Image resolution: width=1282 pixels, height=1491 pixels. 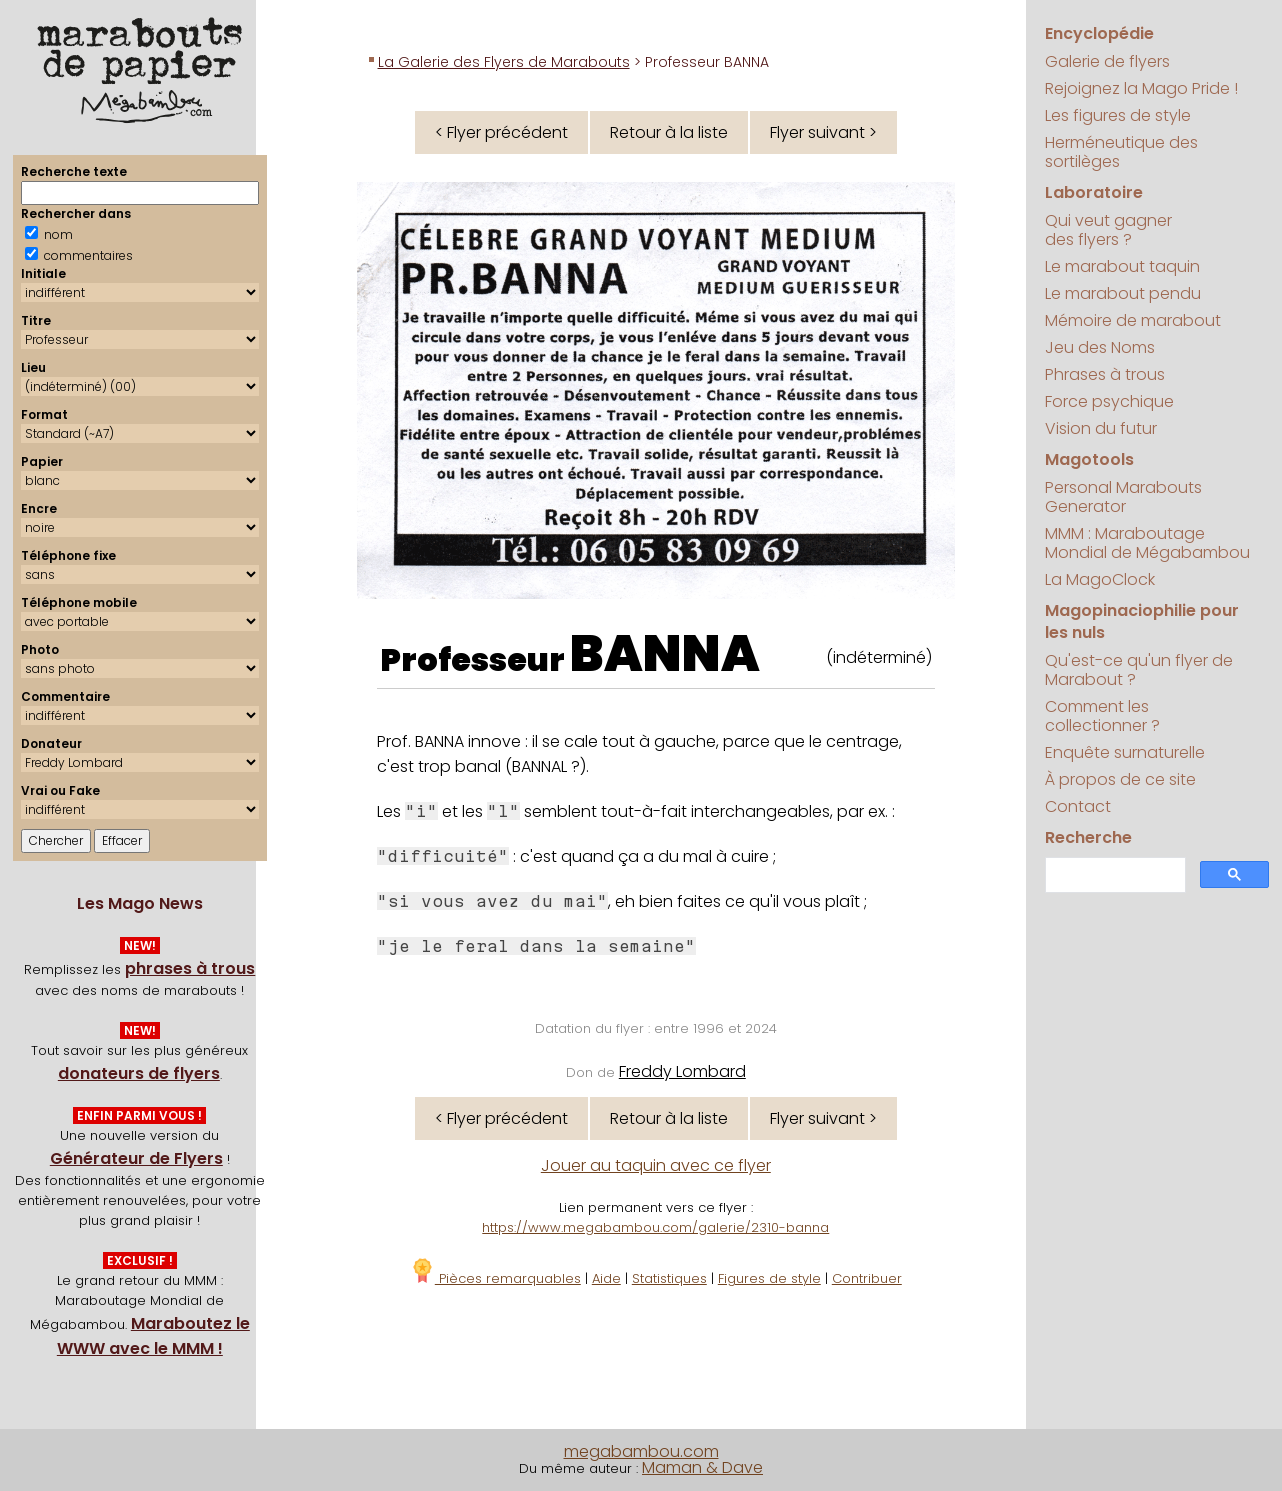 I want to click on Aide, so click(x=606, y=1278).